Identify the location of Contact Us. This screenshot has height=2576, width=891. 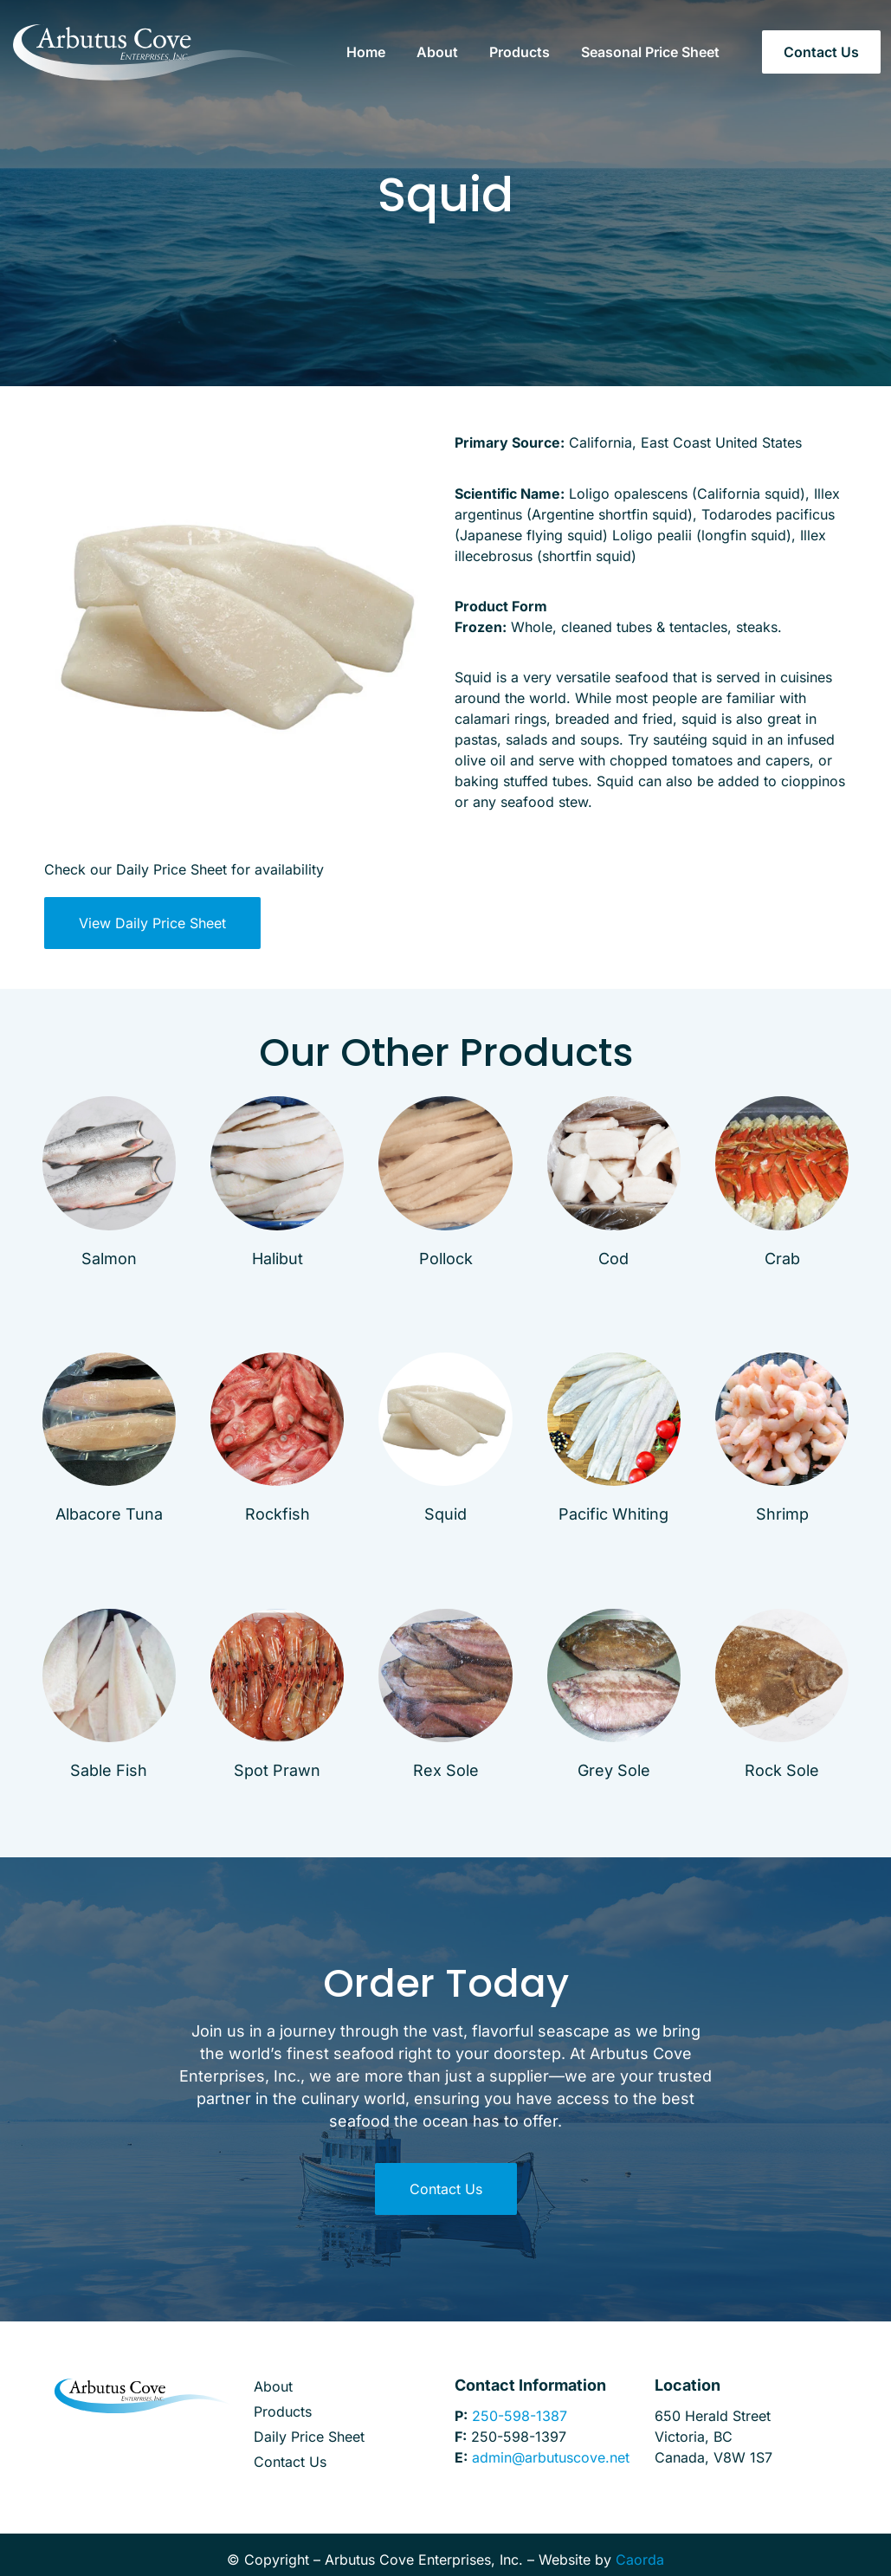
(290, 2461).